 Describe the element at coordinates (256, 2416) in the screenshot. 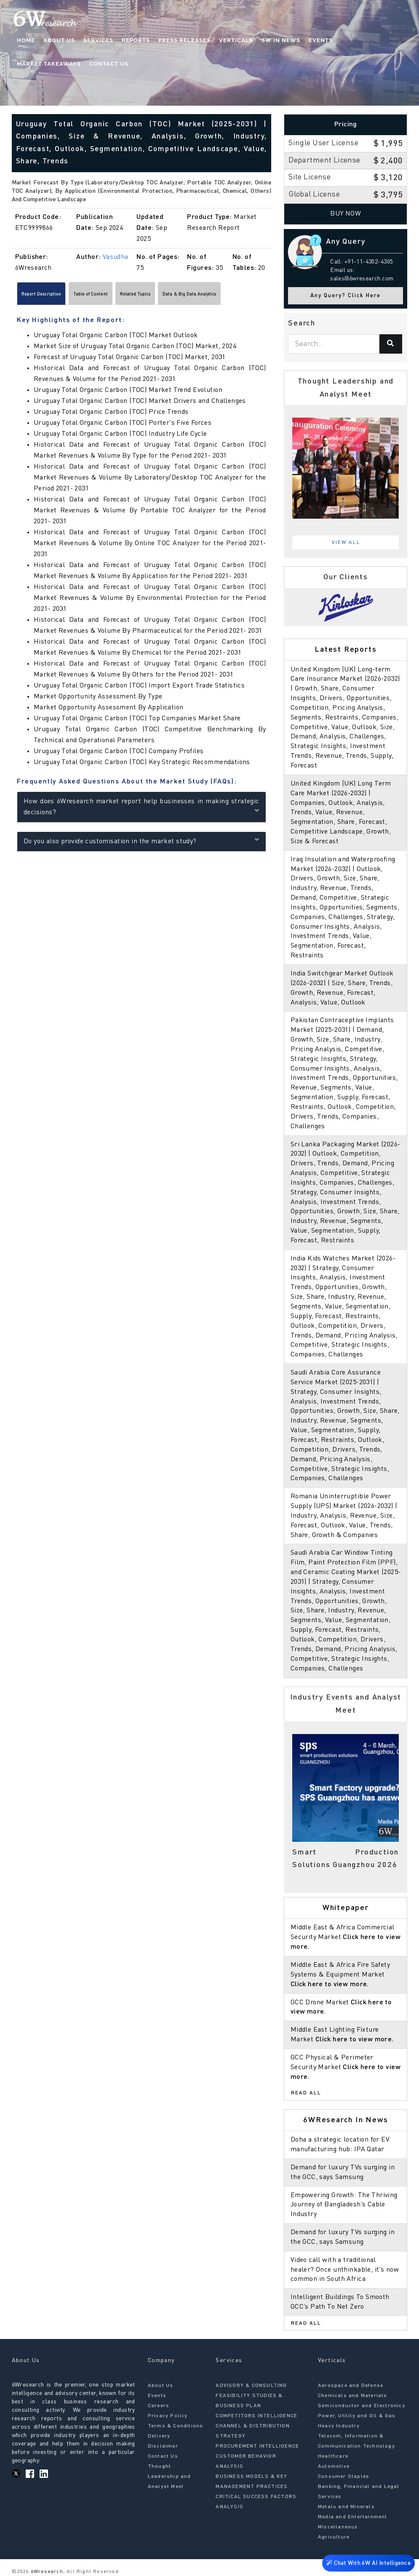

I see `COMPETITORS INTELLIGENCE` at that location.